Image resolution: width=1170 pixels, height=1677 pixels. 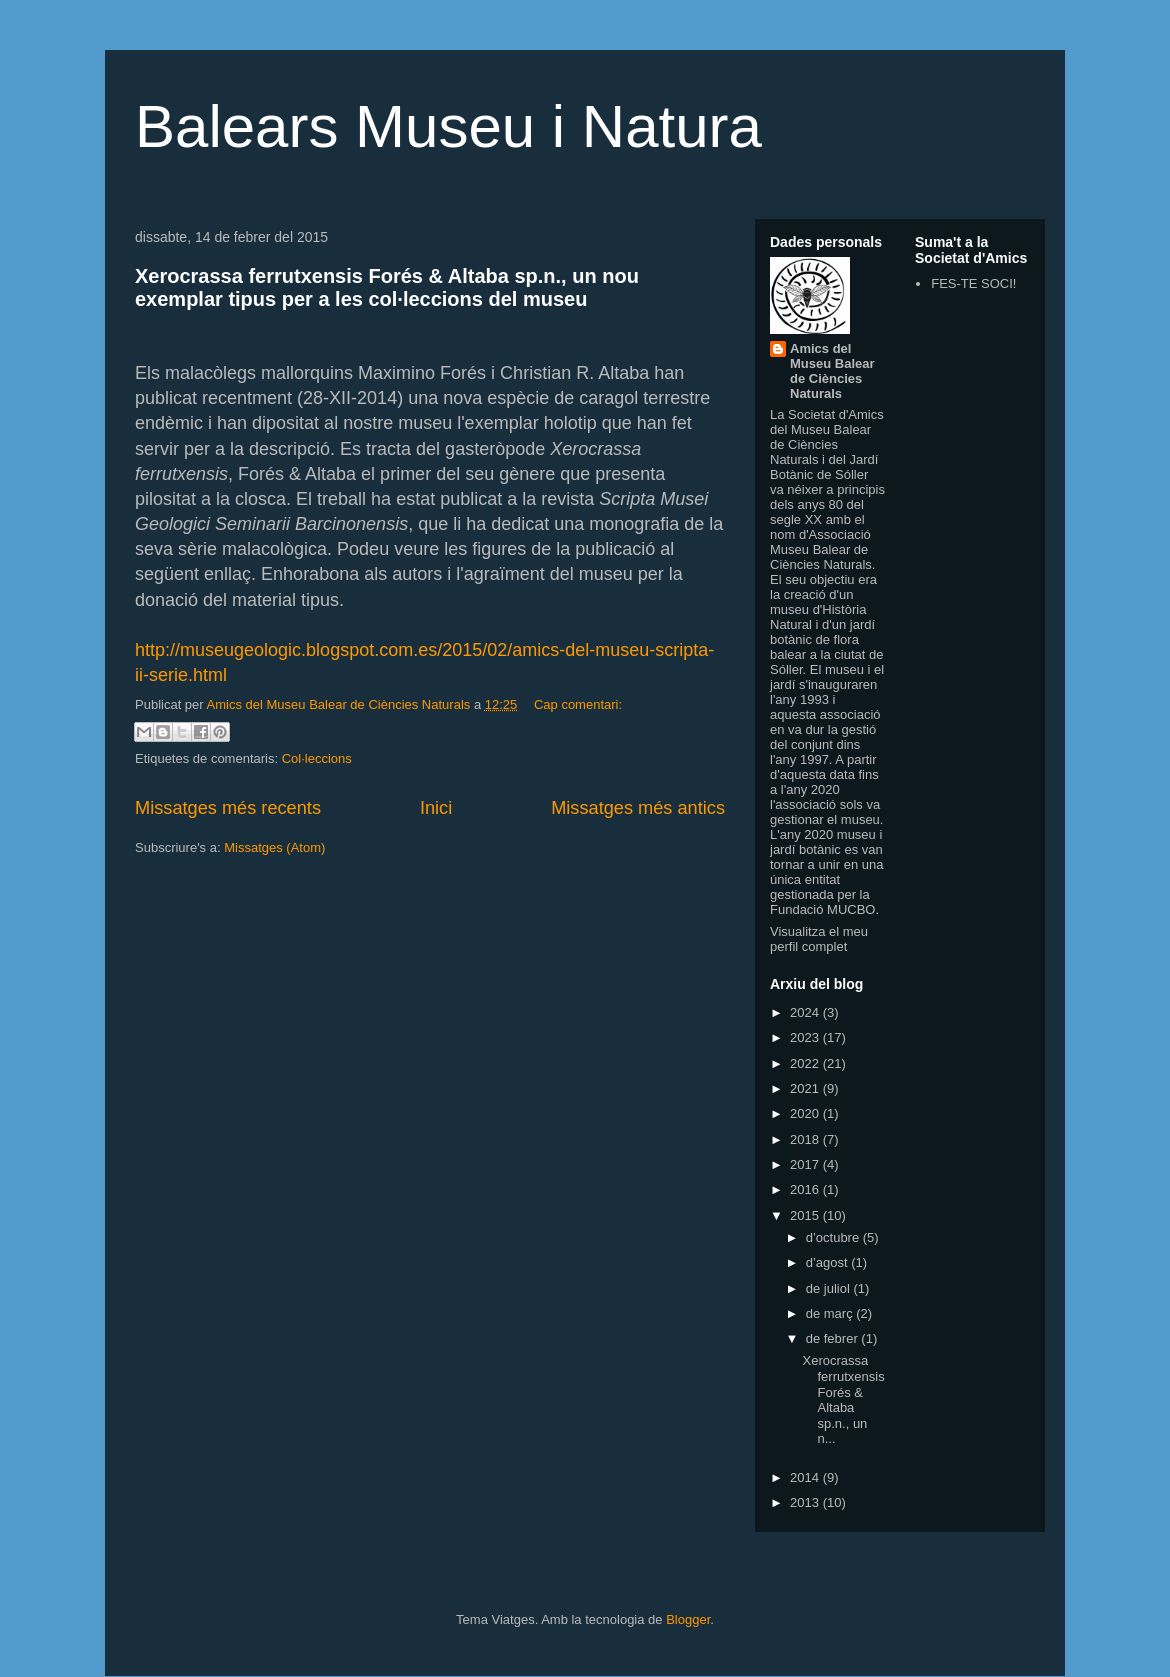 What do you see at coordinates (274, 847) in the screenshot?
I see `Missatges (Atom)` at bounding box center [274, 847].